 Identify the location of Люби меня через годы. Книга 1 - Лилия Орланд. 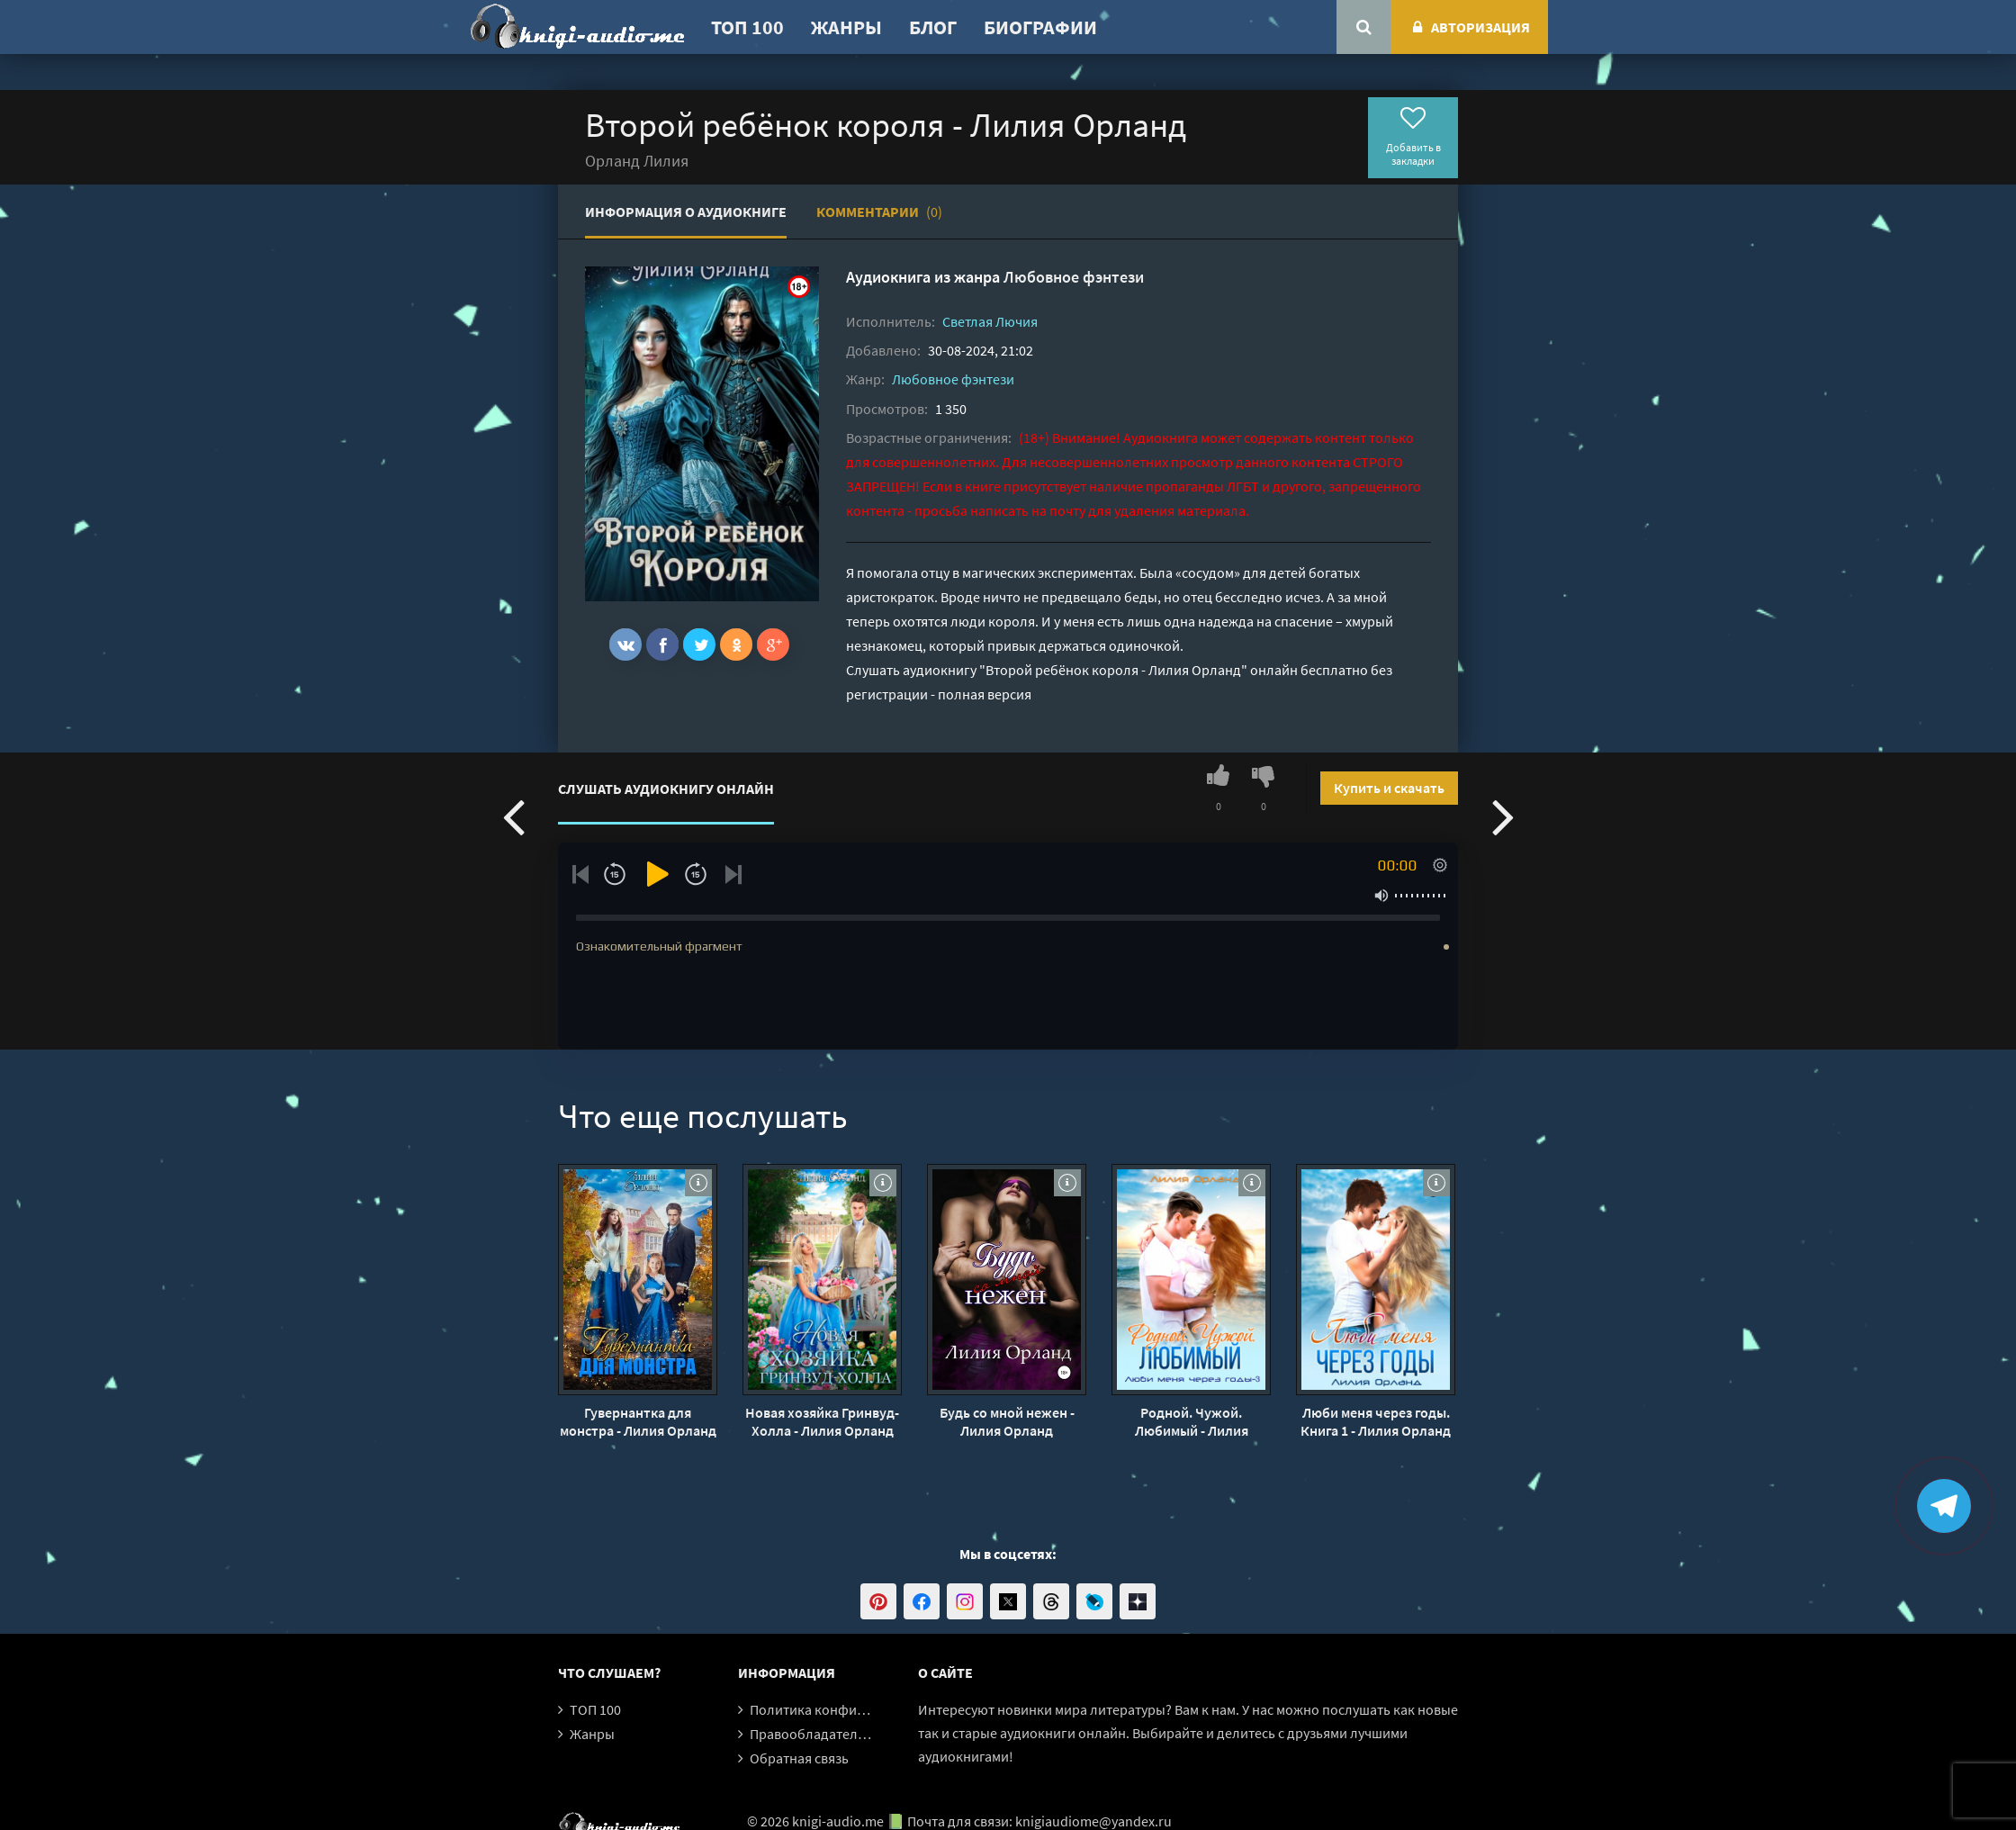
(1375, 1421).